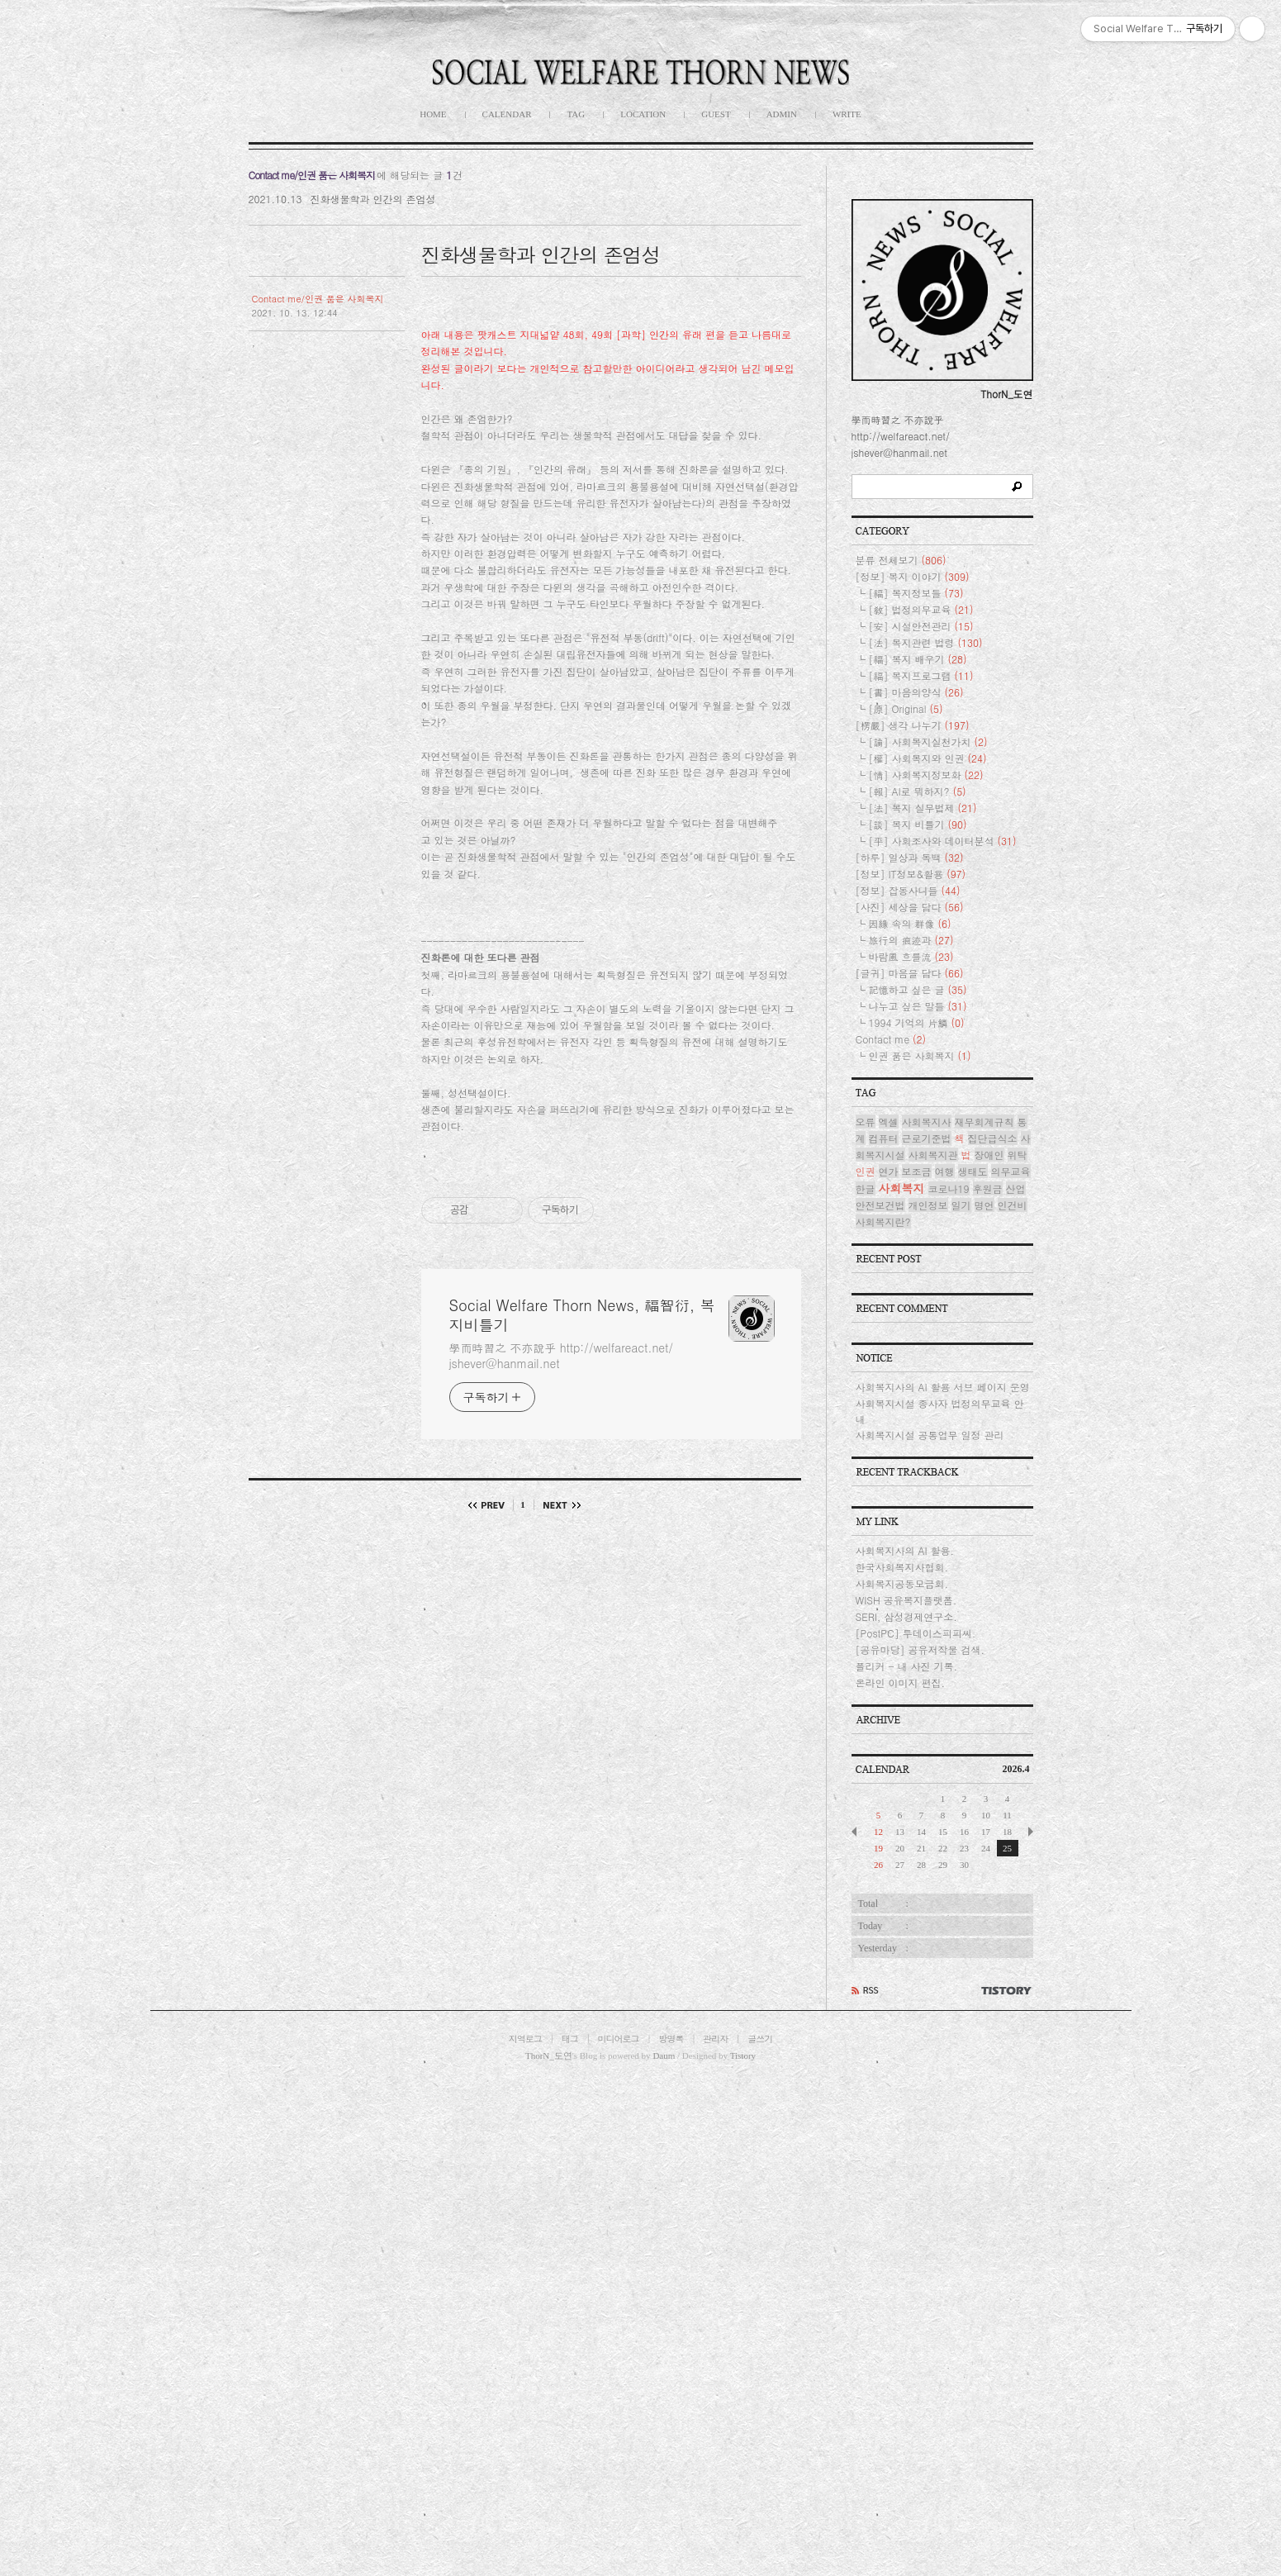 The width and height of the screenshot is (1281, 2576). Describe the element at coordinates (926, 642) in the screenshot. I see `[法] 복지관련 법령` at that location.